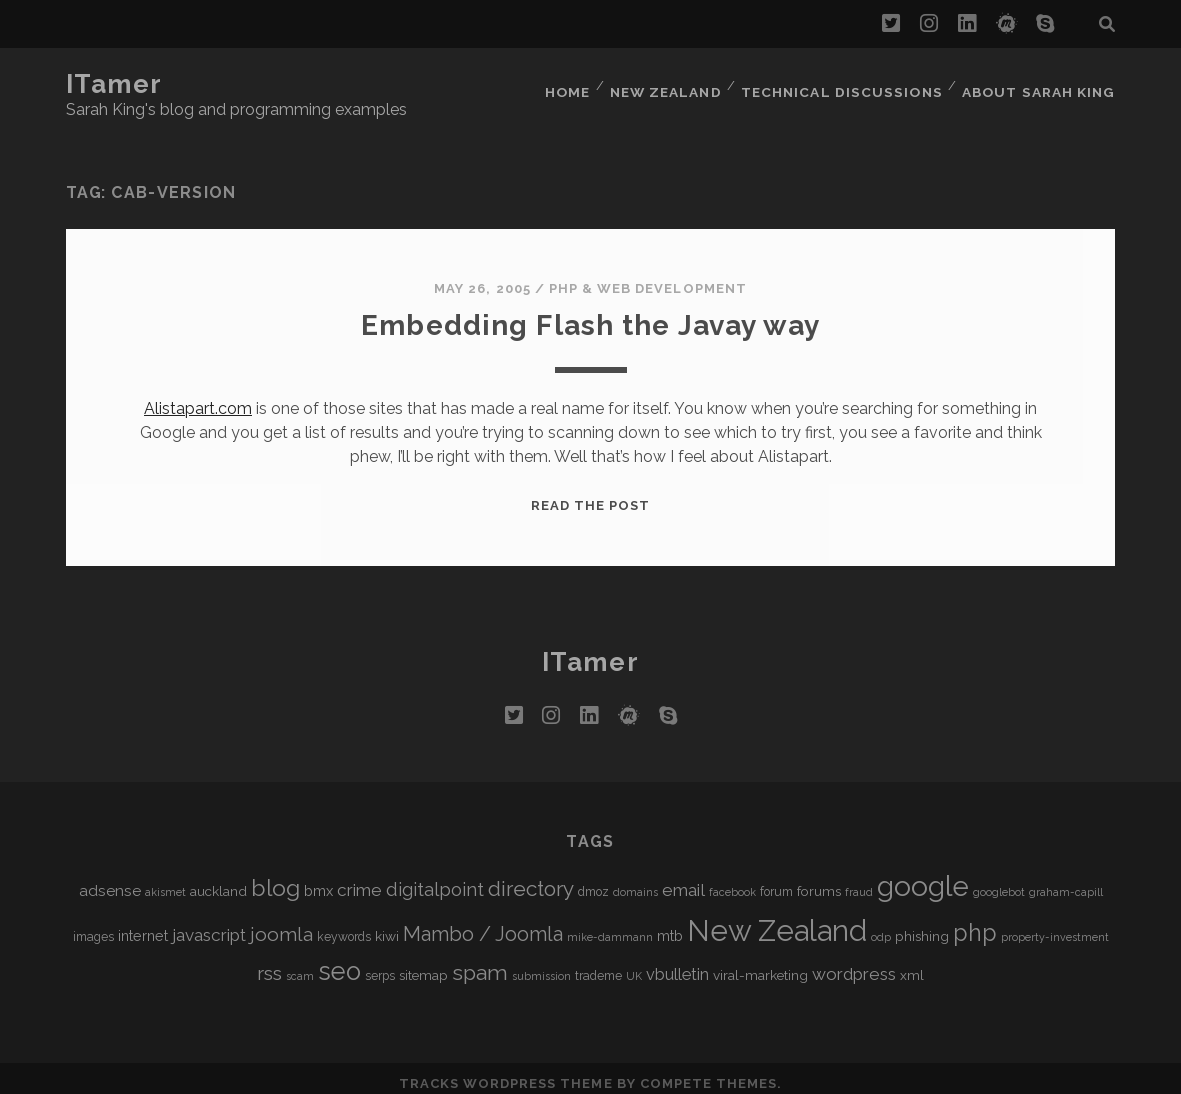  What do you see at coordinates (480, 960) in the screenshot?
I see `spam [spam (17 items)]` at bounding box center [480, 960].